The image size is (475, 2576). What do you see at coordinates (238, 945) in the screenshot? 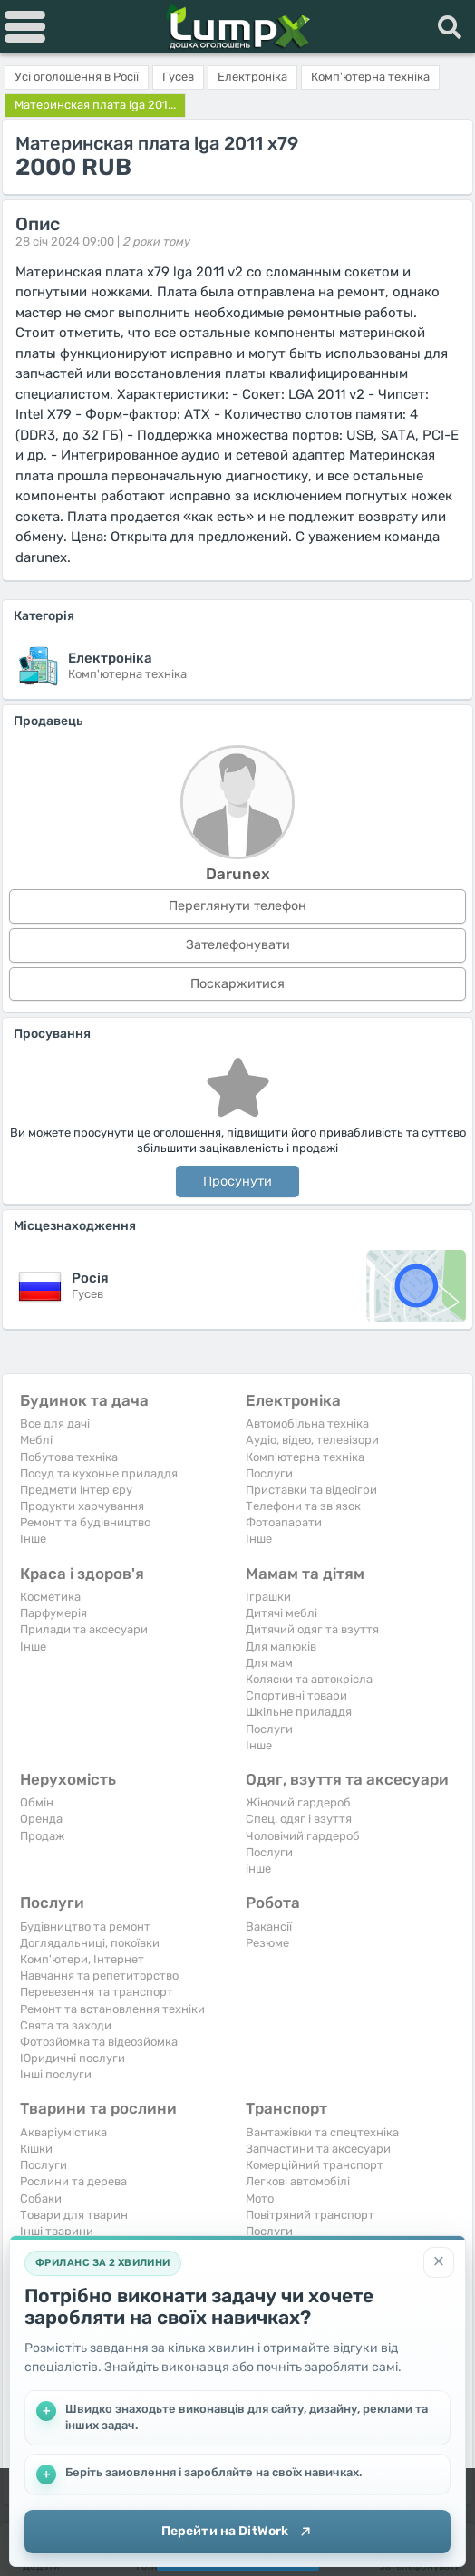
I see `Зателефонувати` at bounding box center [238, 945].